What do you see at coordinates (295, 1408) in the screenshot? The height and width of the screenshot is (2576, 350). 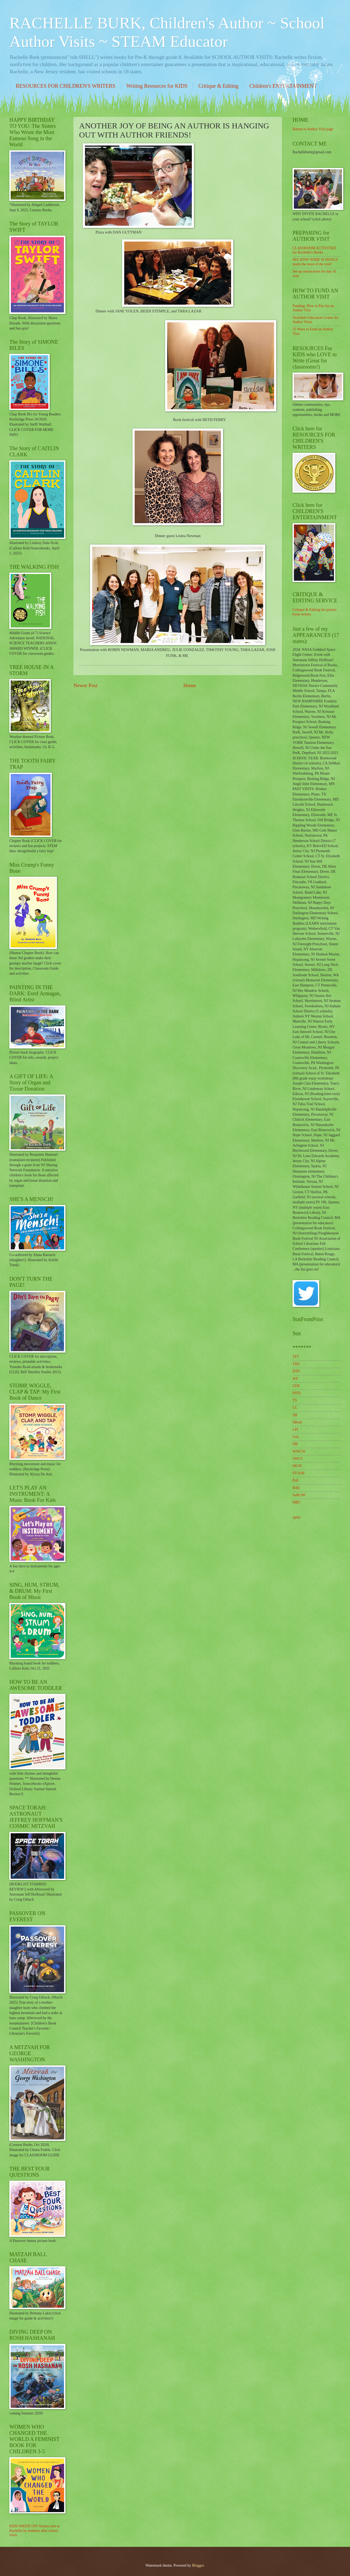 I see `CC` at bounding box center [295, 1408].